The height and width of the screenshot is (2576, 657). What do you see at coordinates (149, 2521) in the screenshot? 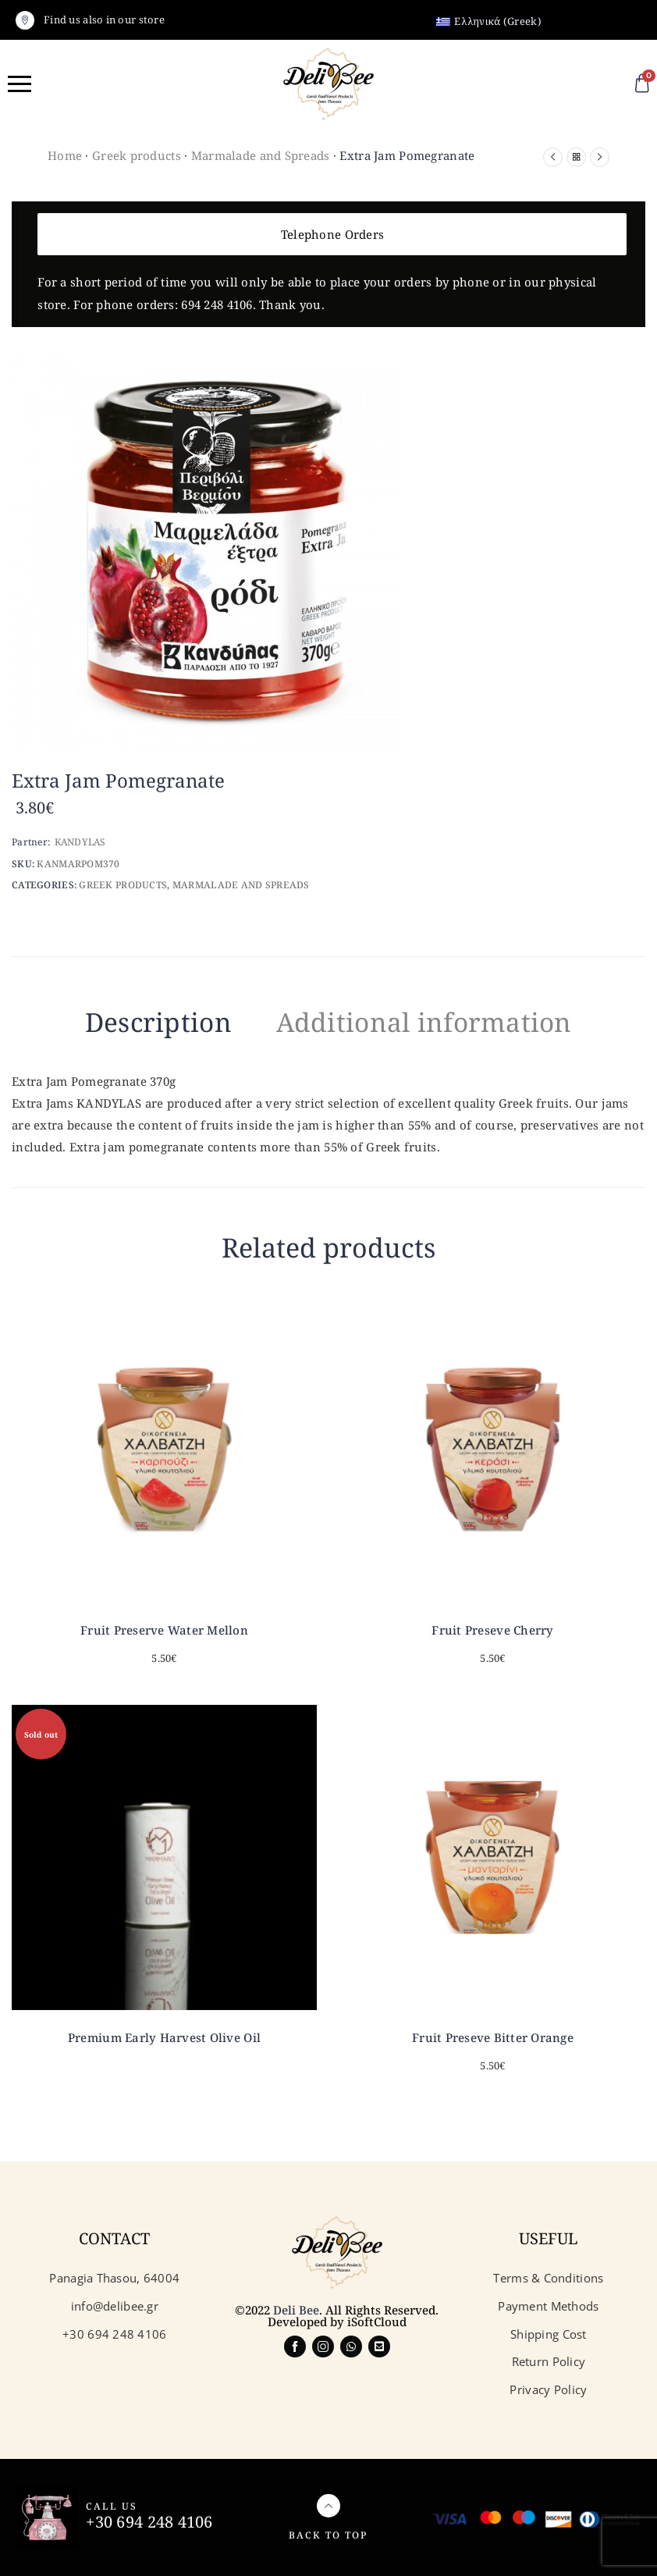
I see `+30 694 248 4106` at bounding box center [149, 2521].